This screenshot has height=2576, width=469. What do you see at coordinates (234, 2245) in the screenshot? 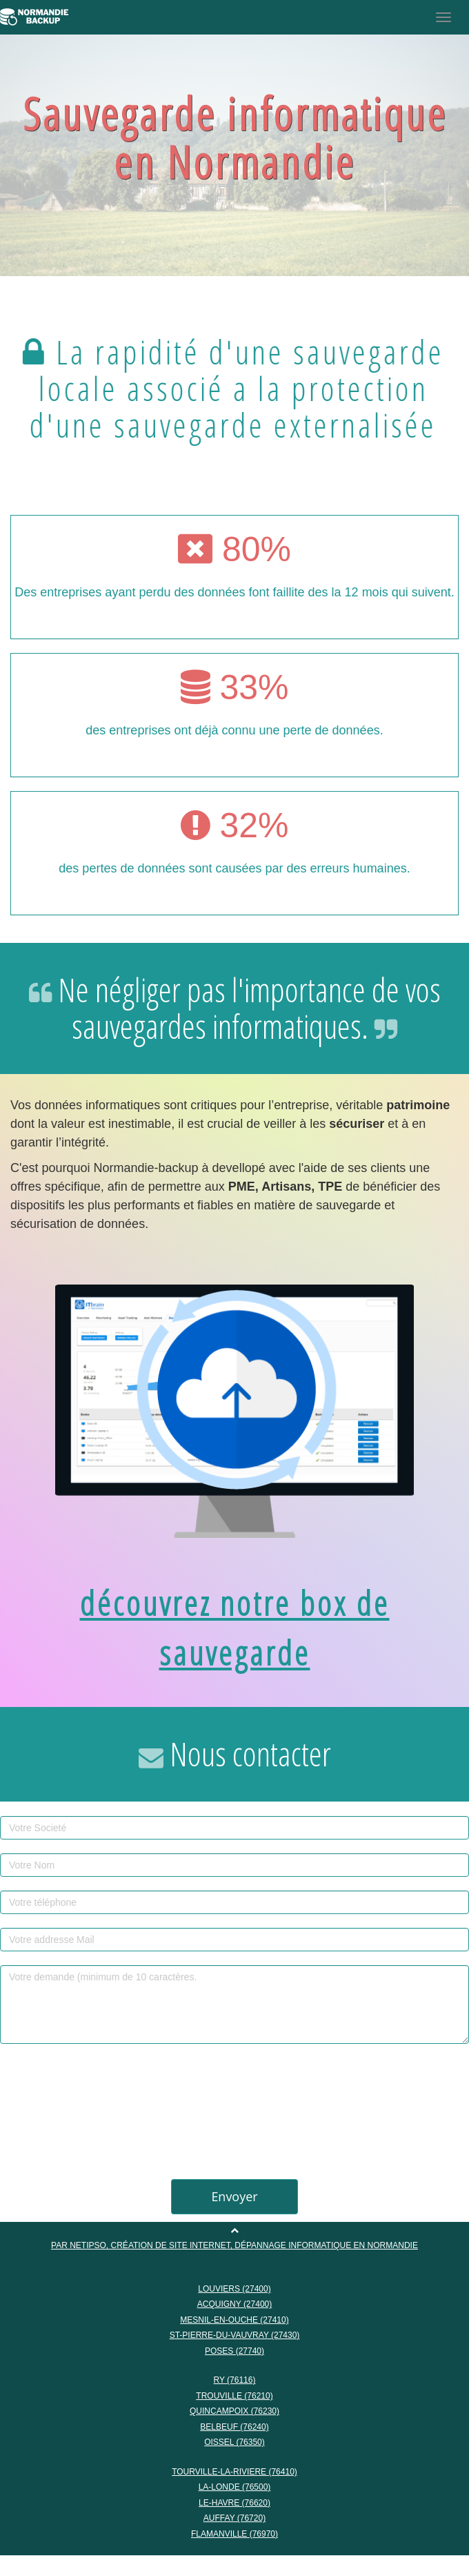
I see `Par NETIPSO, création de site internet, dépannage informatique en Normandie` at bounding box center [234, 2245].